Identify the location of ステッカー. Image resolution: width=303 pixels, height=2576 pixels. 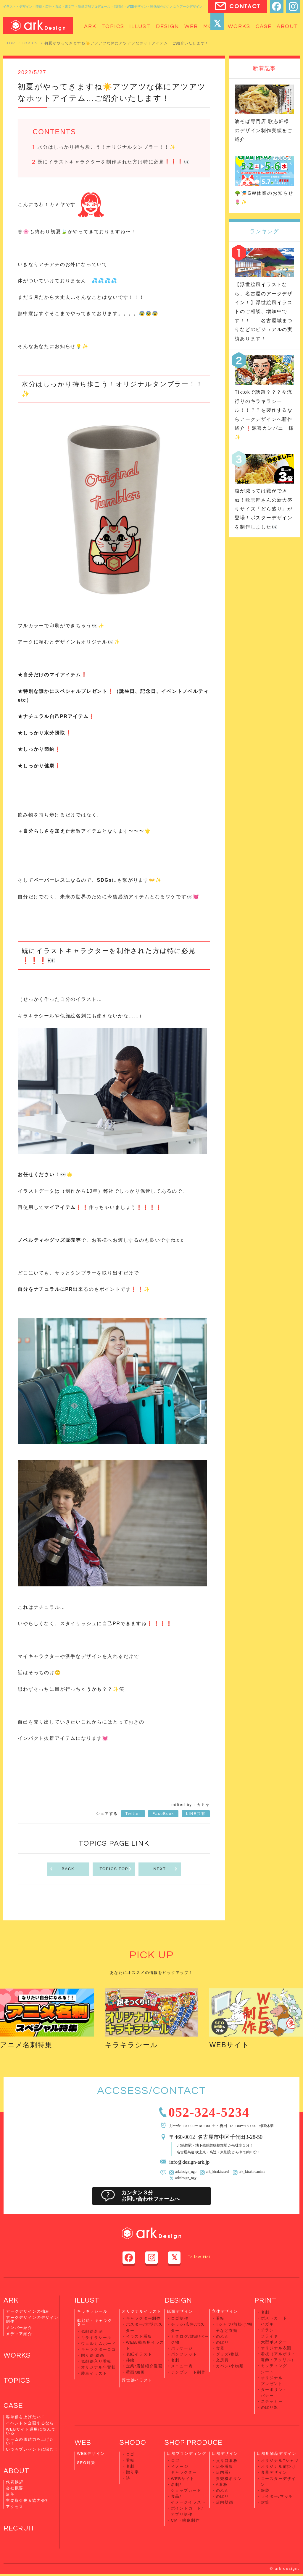
(272, 2399).